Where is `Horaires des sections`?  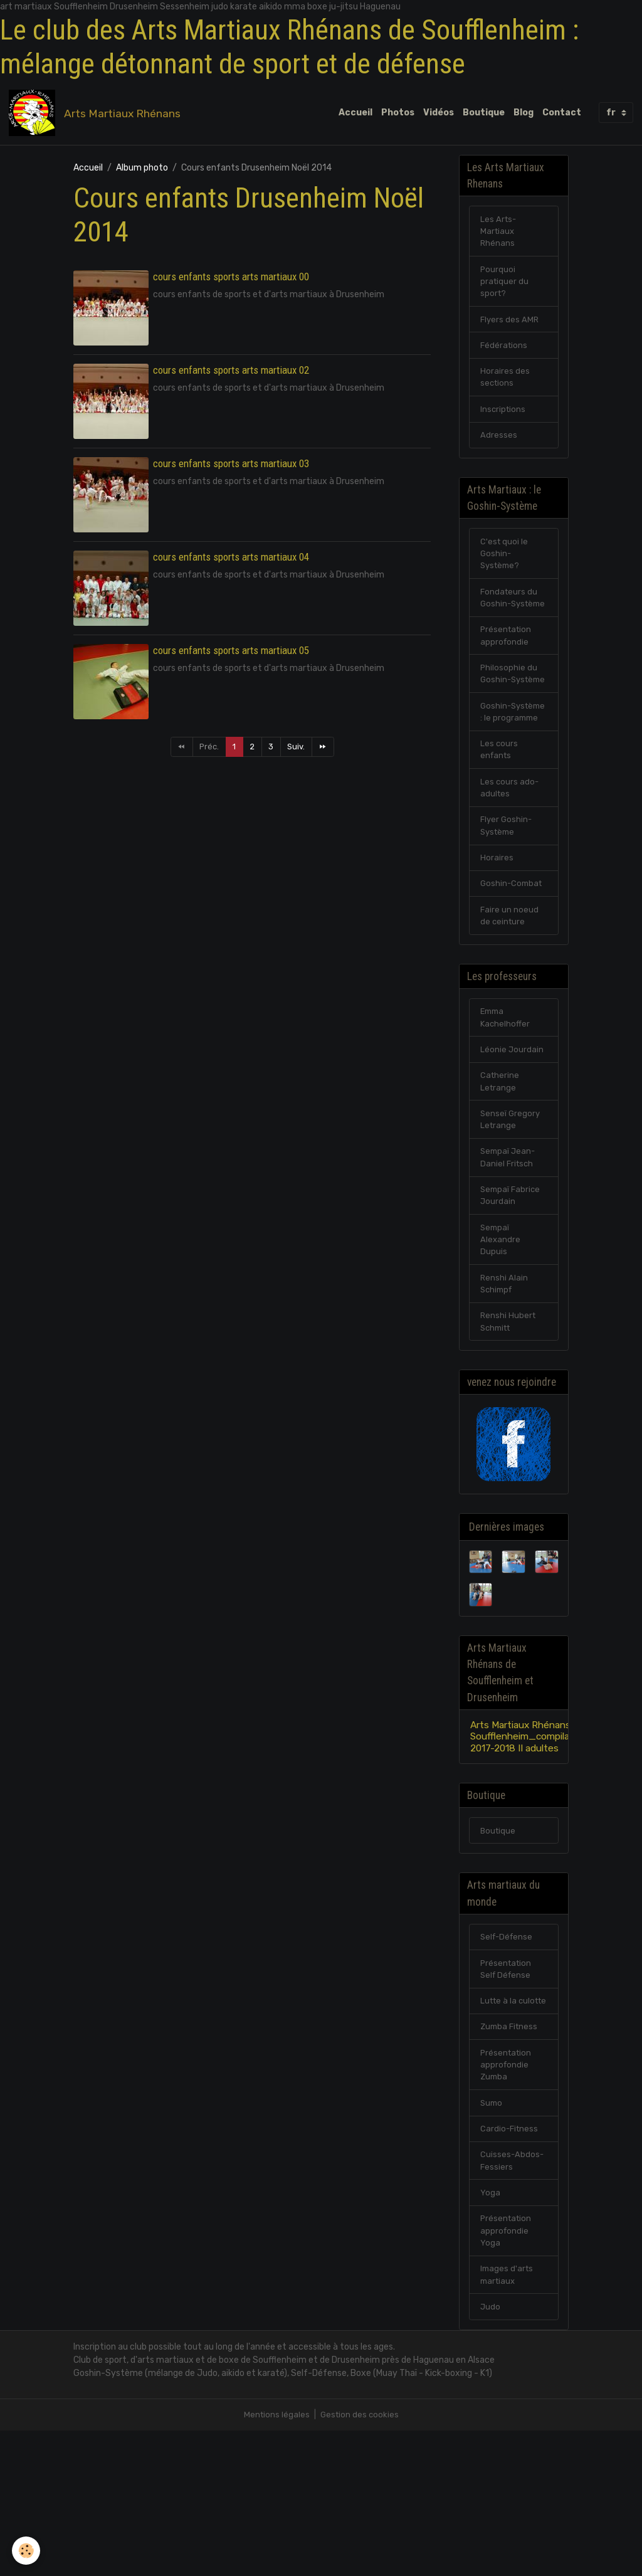 Horaires des sections is located at coordinates (505, 392).